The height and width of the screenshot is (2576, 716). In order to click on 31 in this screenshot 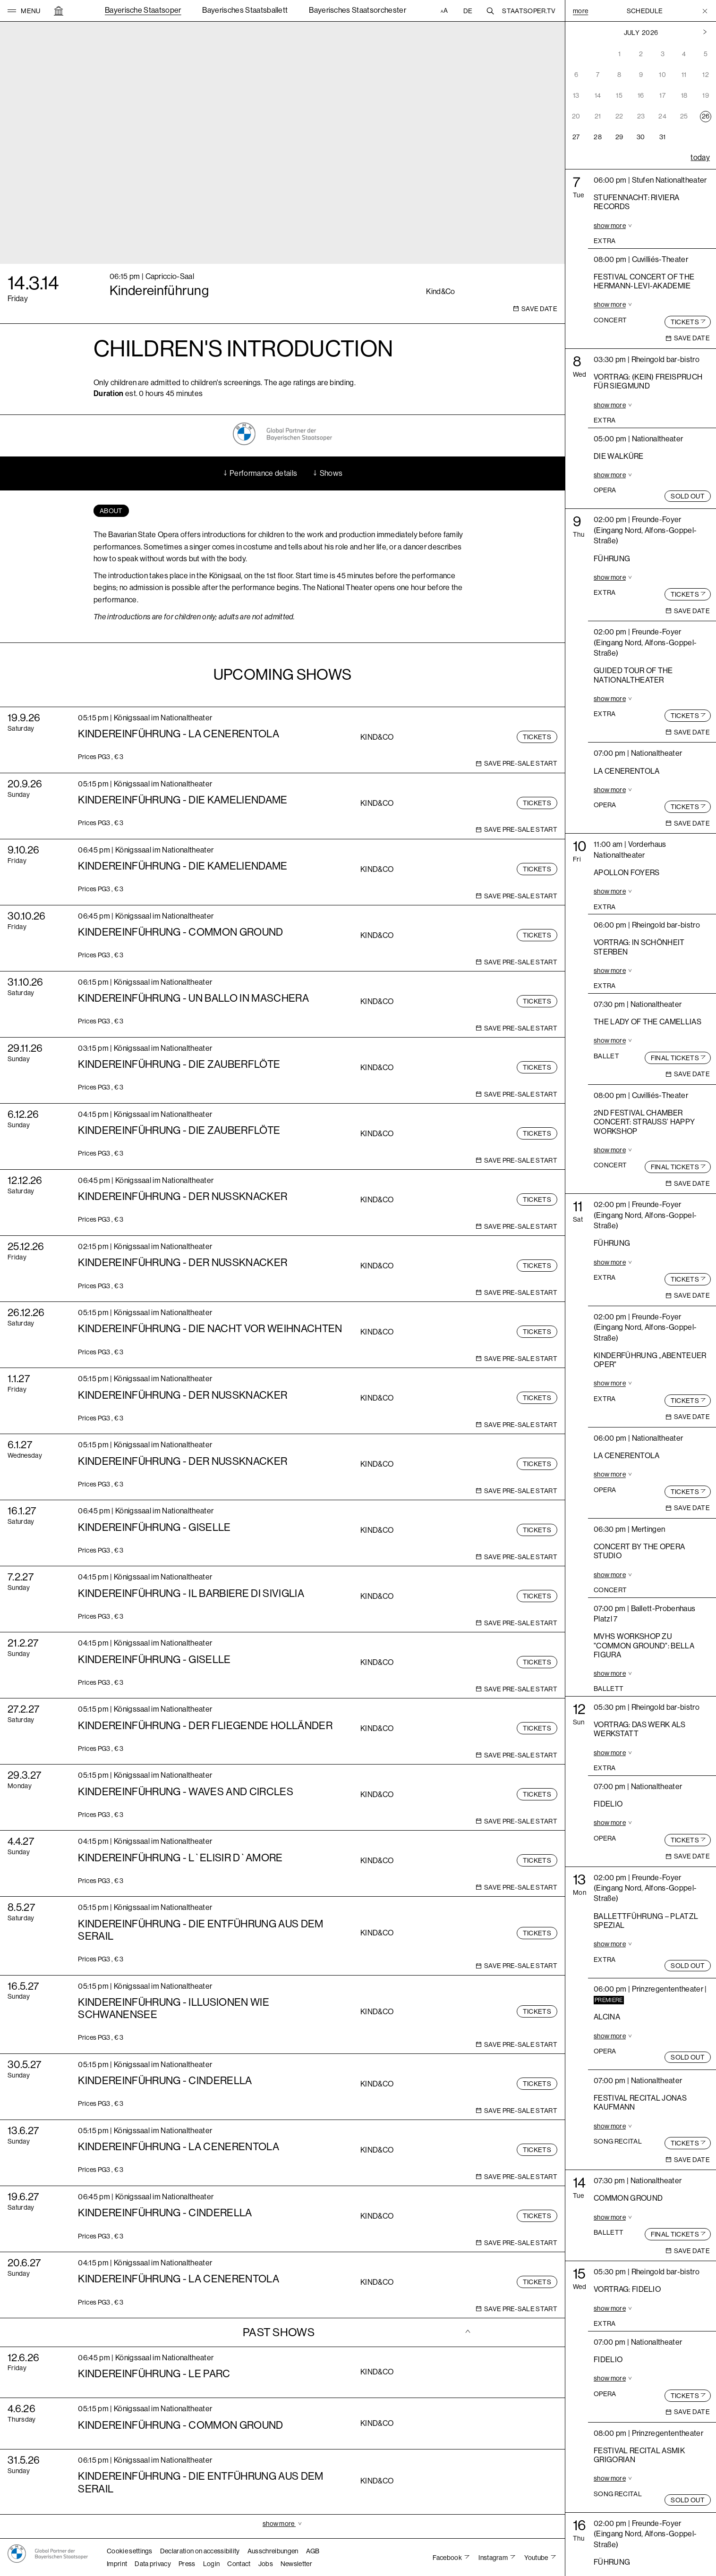, I will do `click(662, 137)`.